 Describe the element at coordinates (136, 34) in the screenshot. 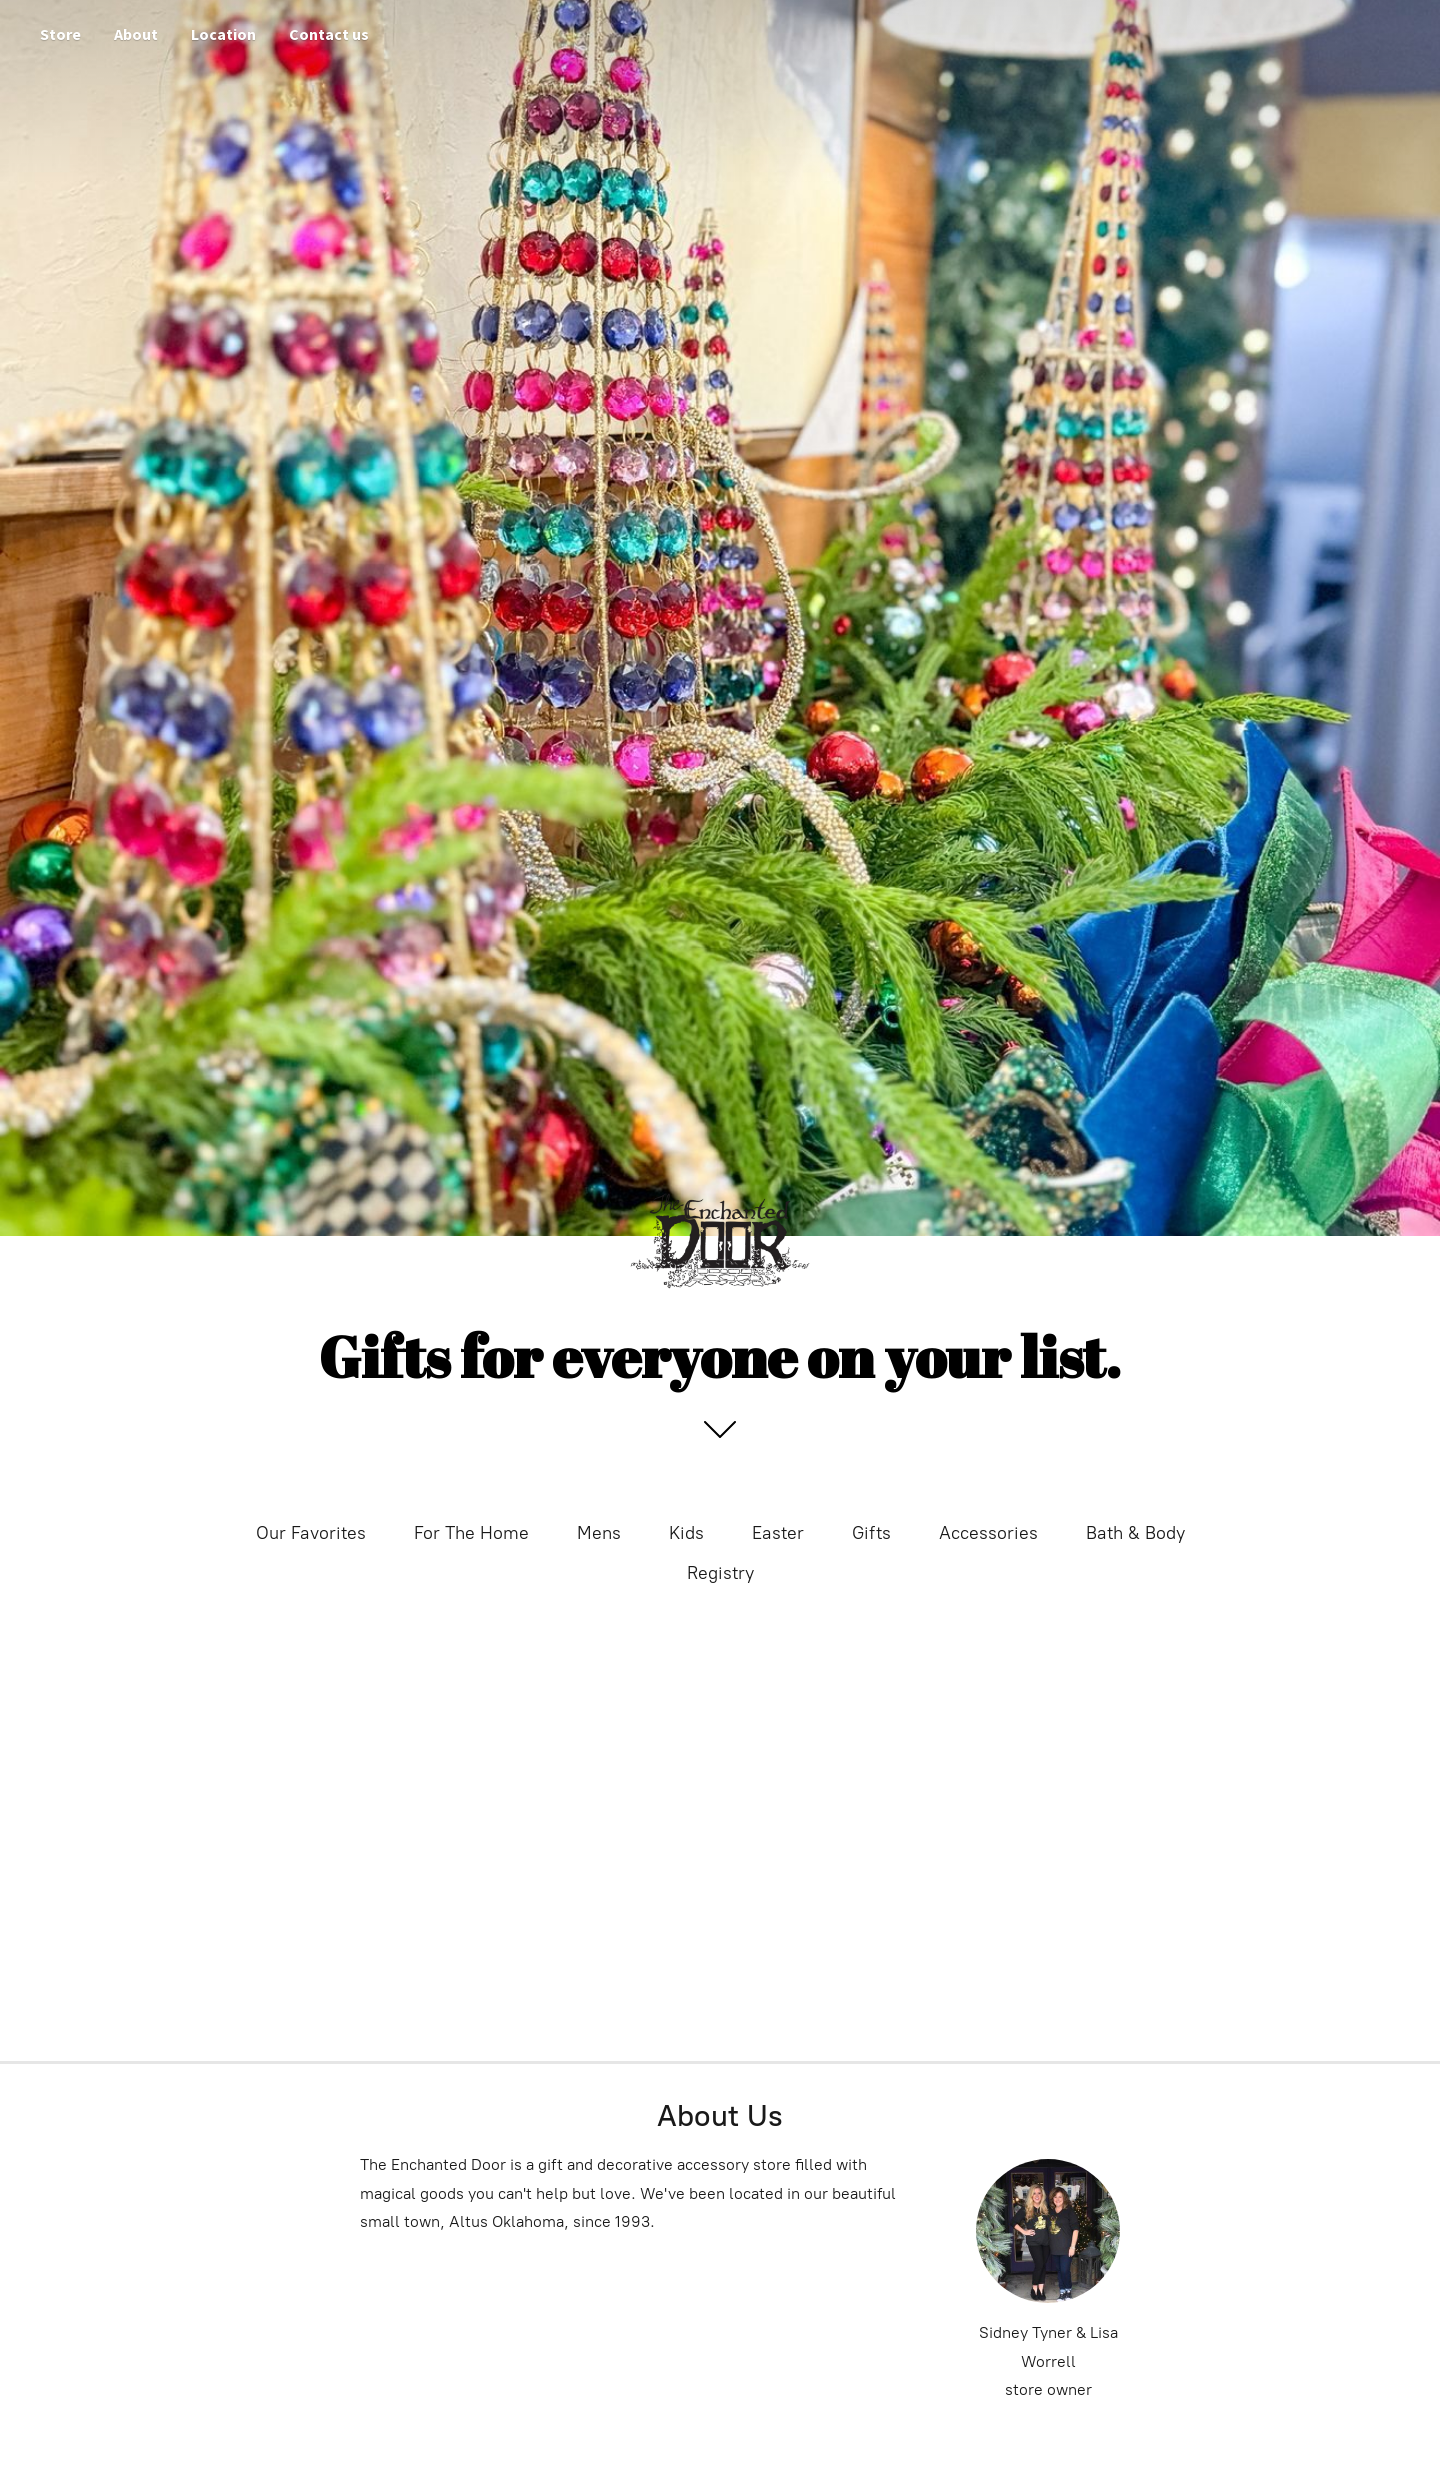

I see `About` at that location.